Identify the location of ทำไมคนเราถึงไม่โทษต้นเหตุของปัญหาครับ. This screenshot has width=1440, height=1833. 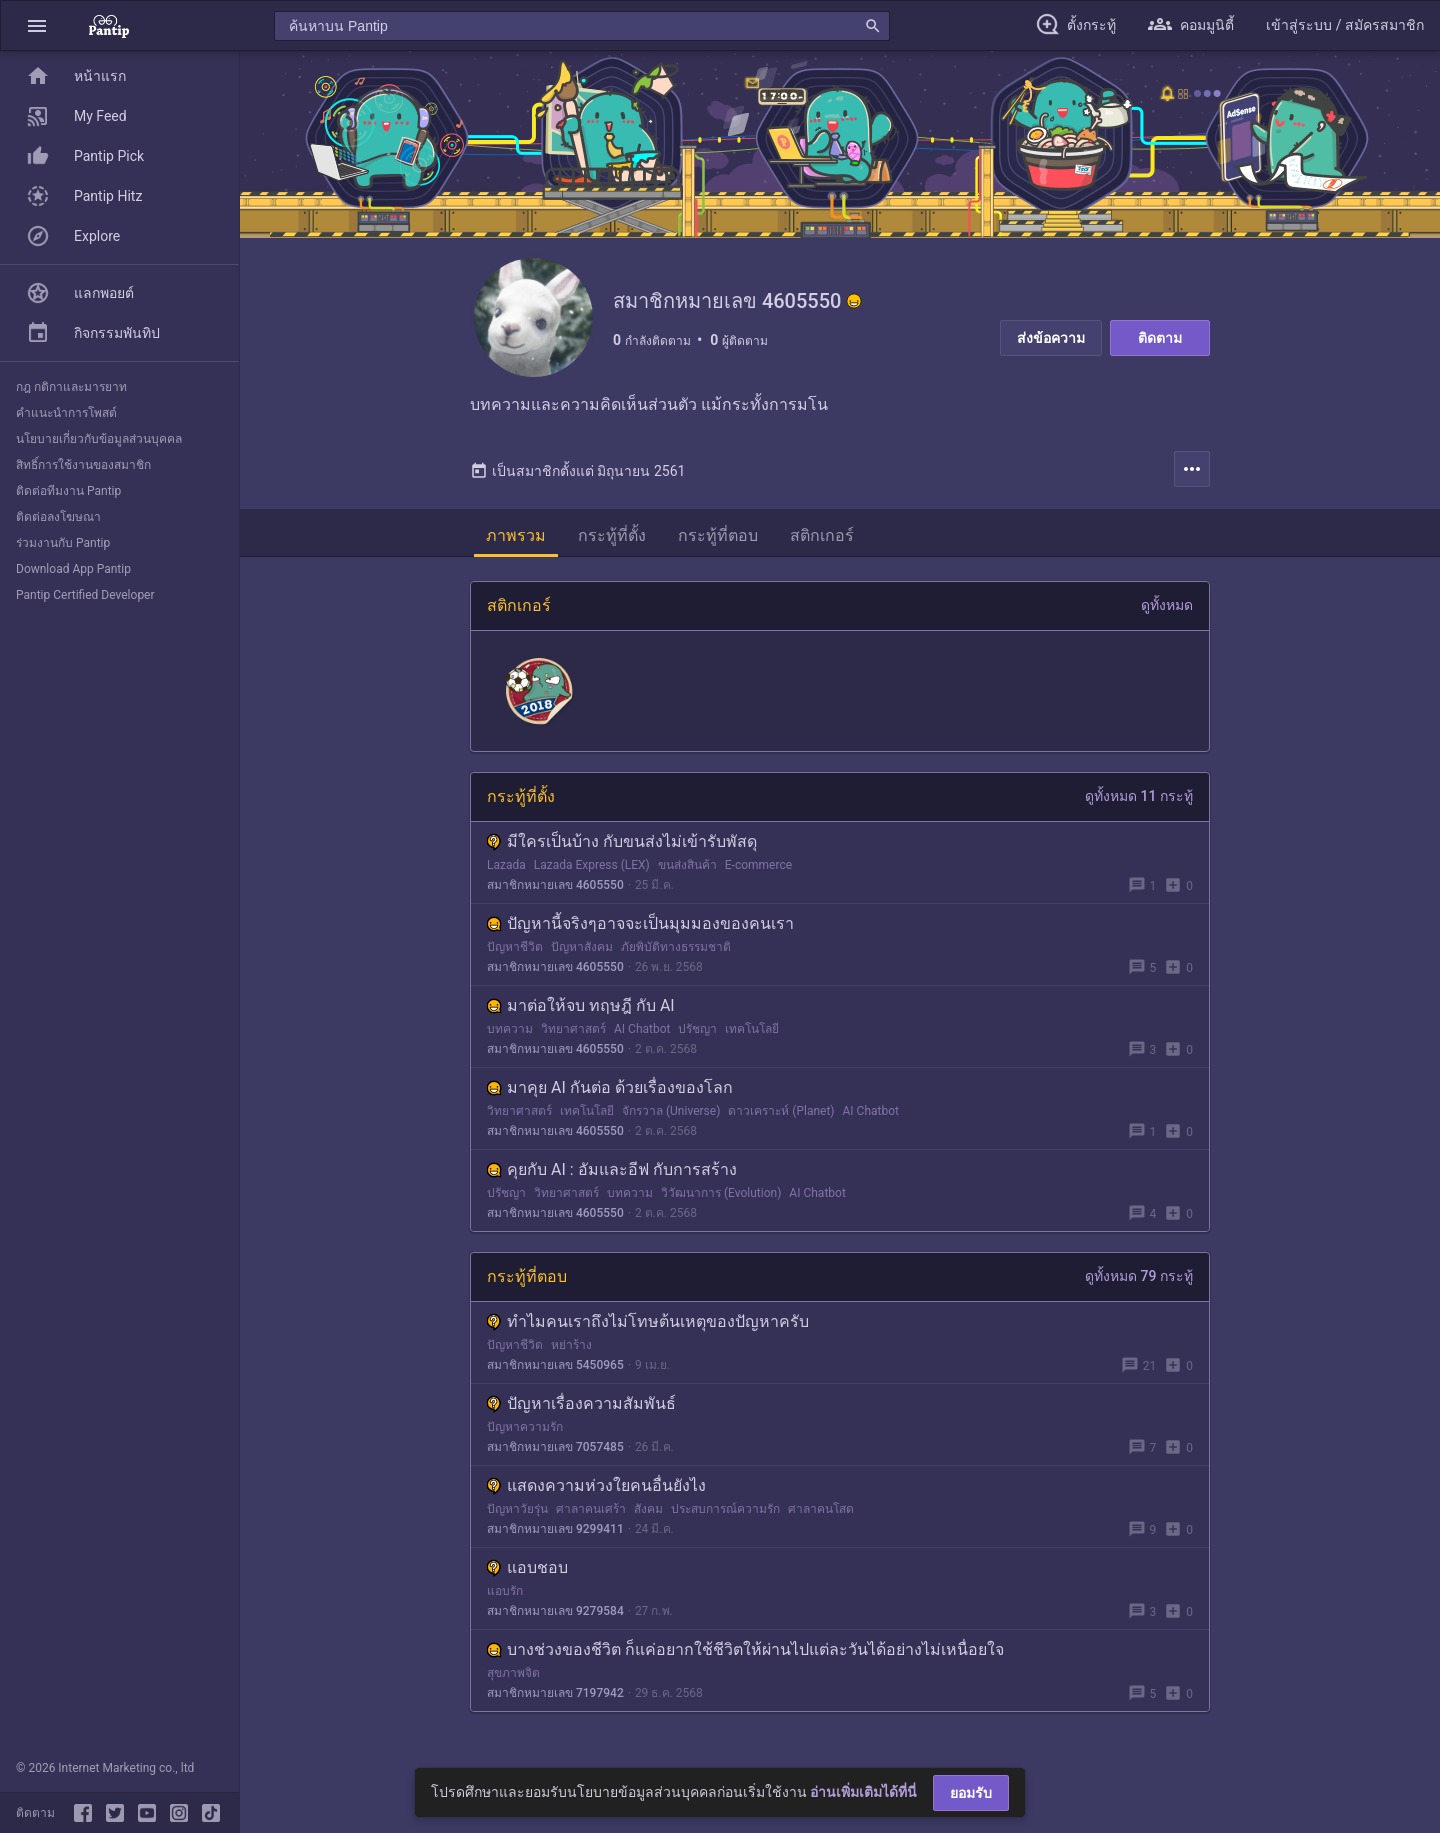
(648, 1322).